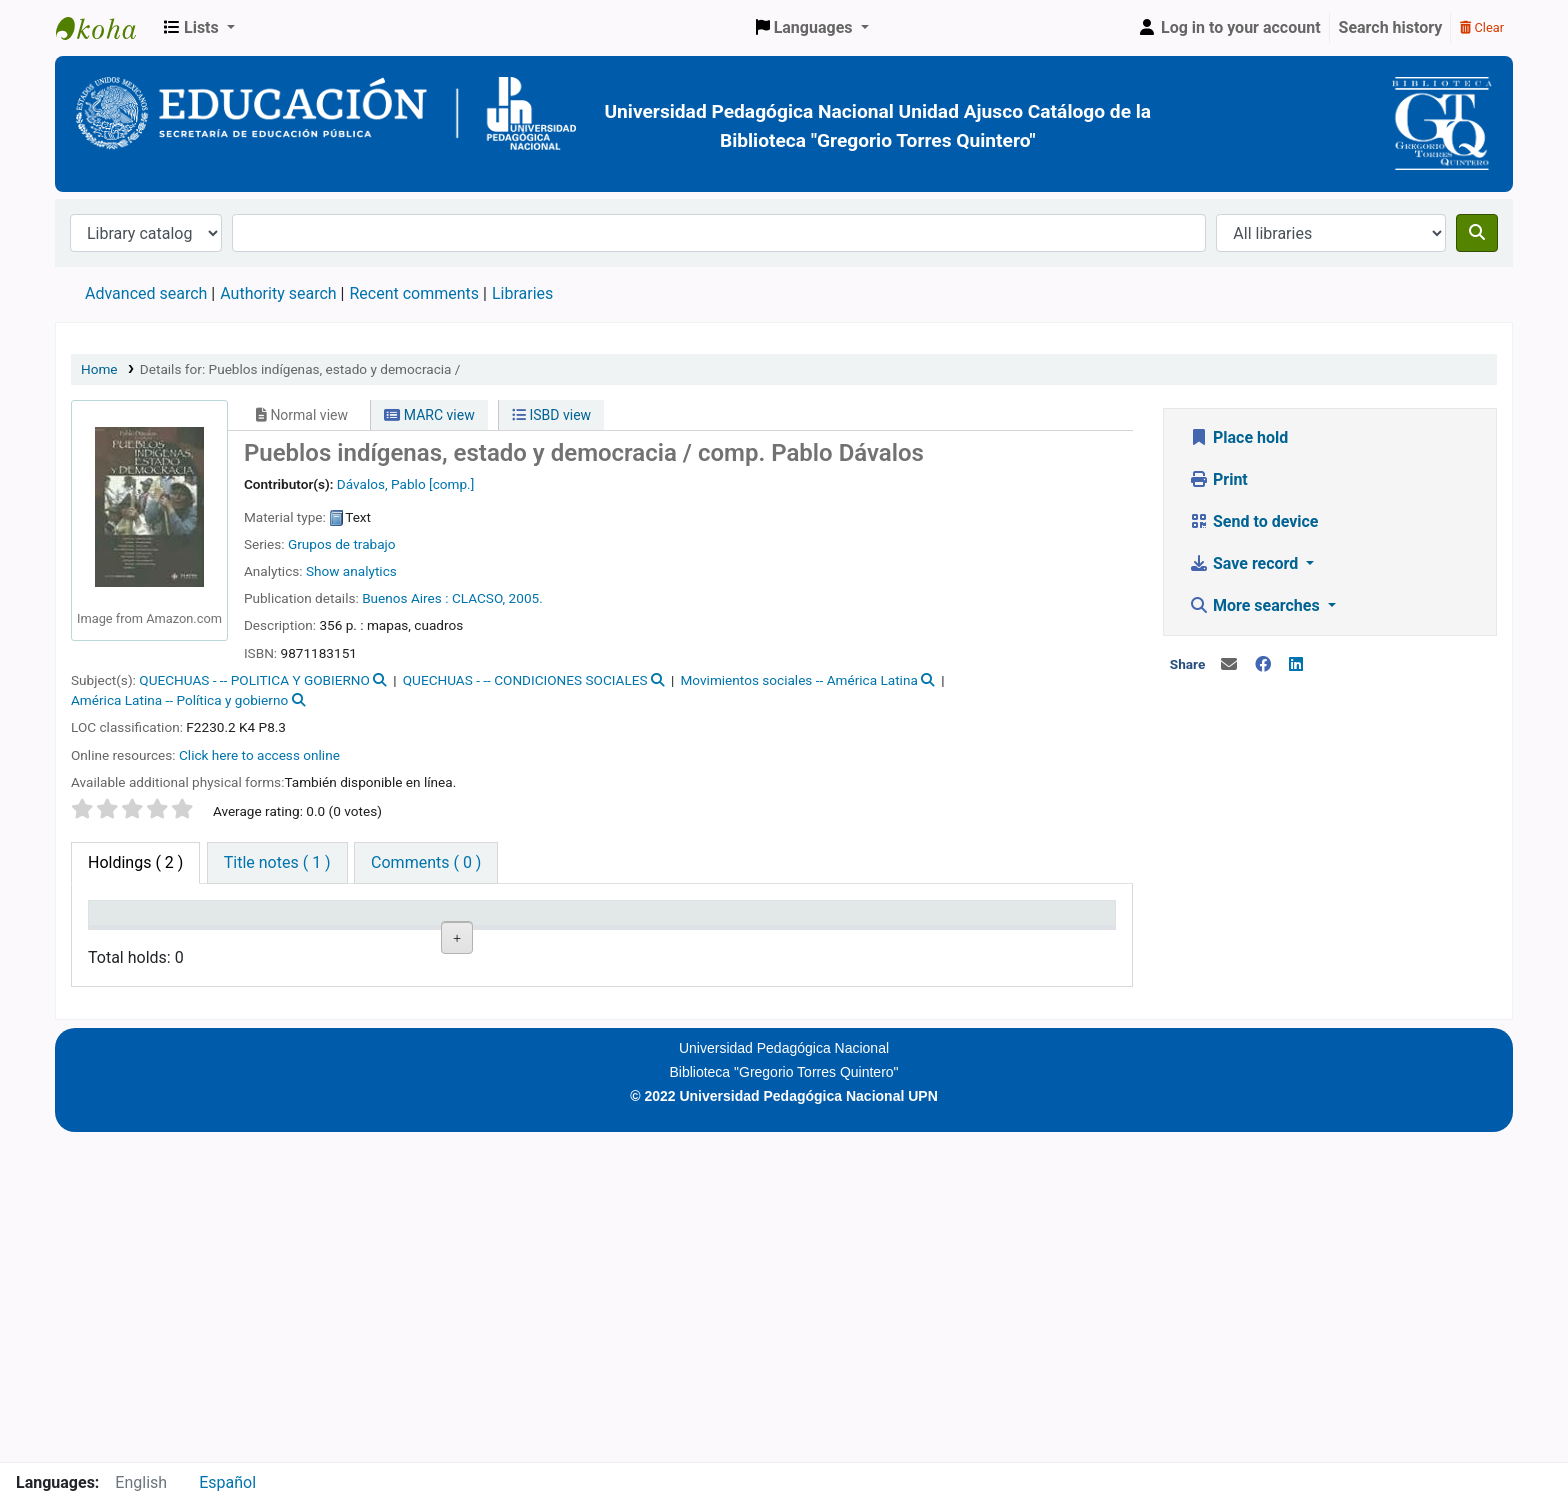 This screenshot has height=1507, width=1568. What do you see at coordinates (1254, 521) in the screenshot?
I see `Send to device` at bounding box center [1254, 521].